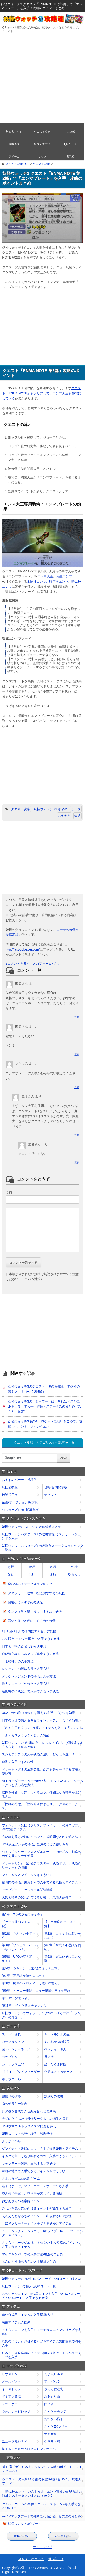 The width and height of the screenshot is (85, 2576). I want to click on 第11章「ザ・だるまチャレンジ」, so click(26, 2005).